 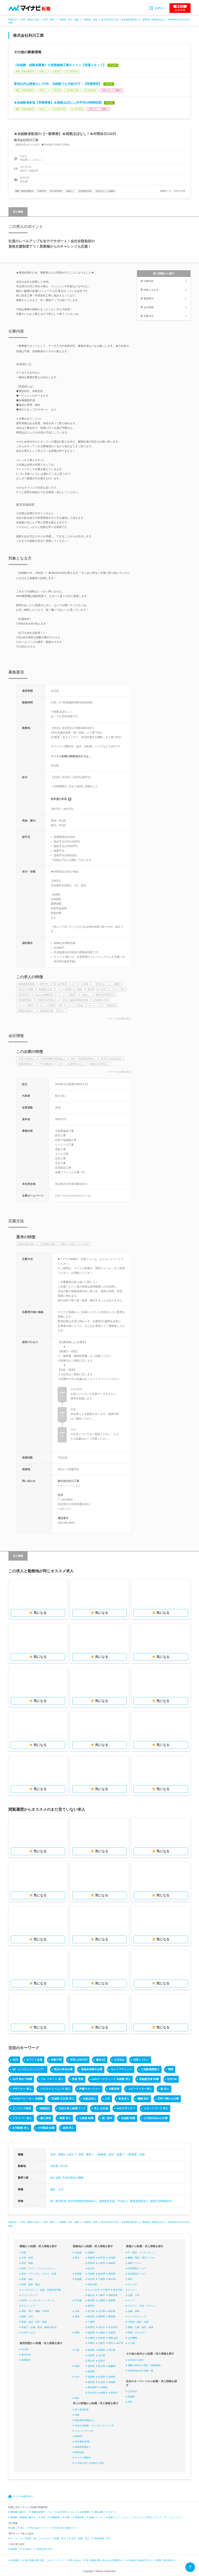 I want to click on その他, so click(x=131, y=2343).